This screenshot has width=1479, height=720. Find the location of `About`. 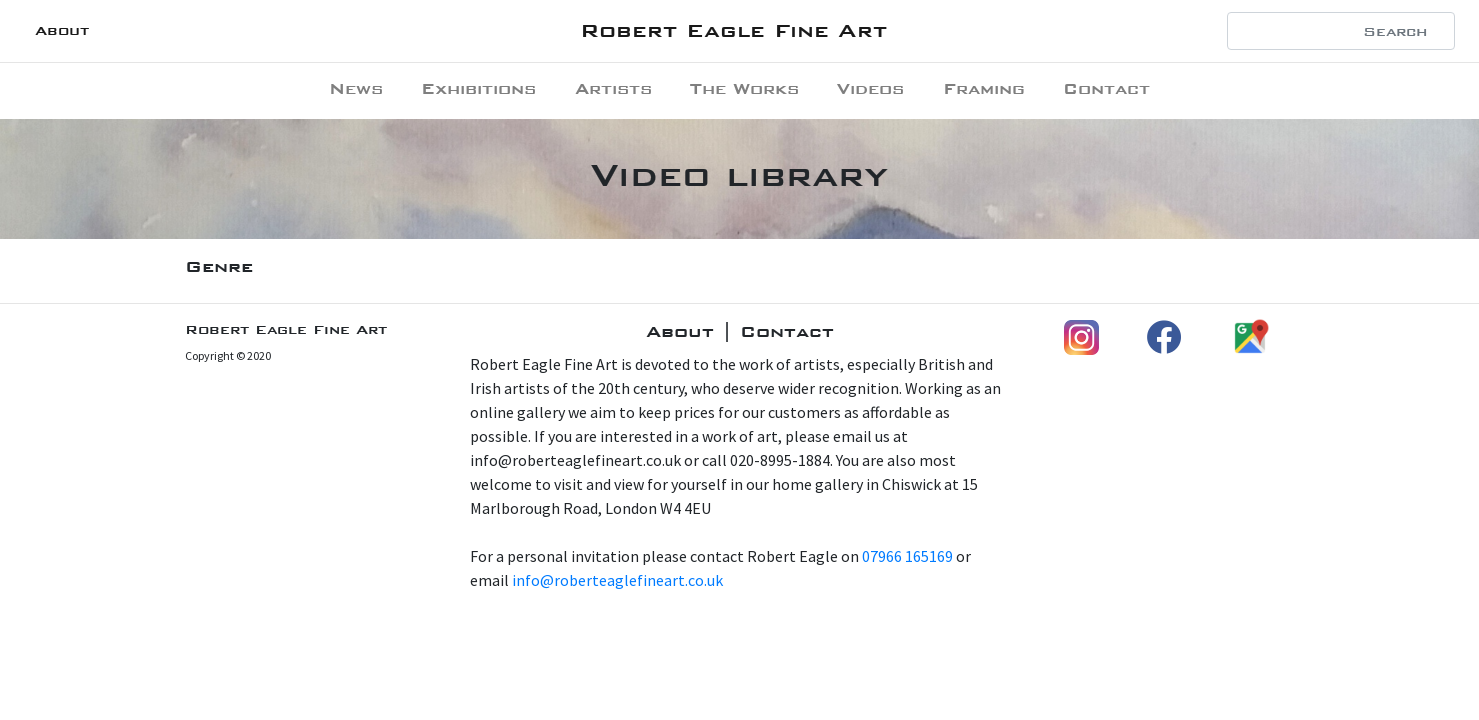

About is located at coordinates (62, 30).